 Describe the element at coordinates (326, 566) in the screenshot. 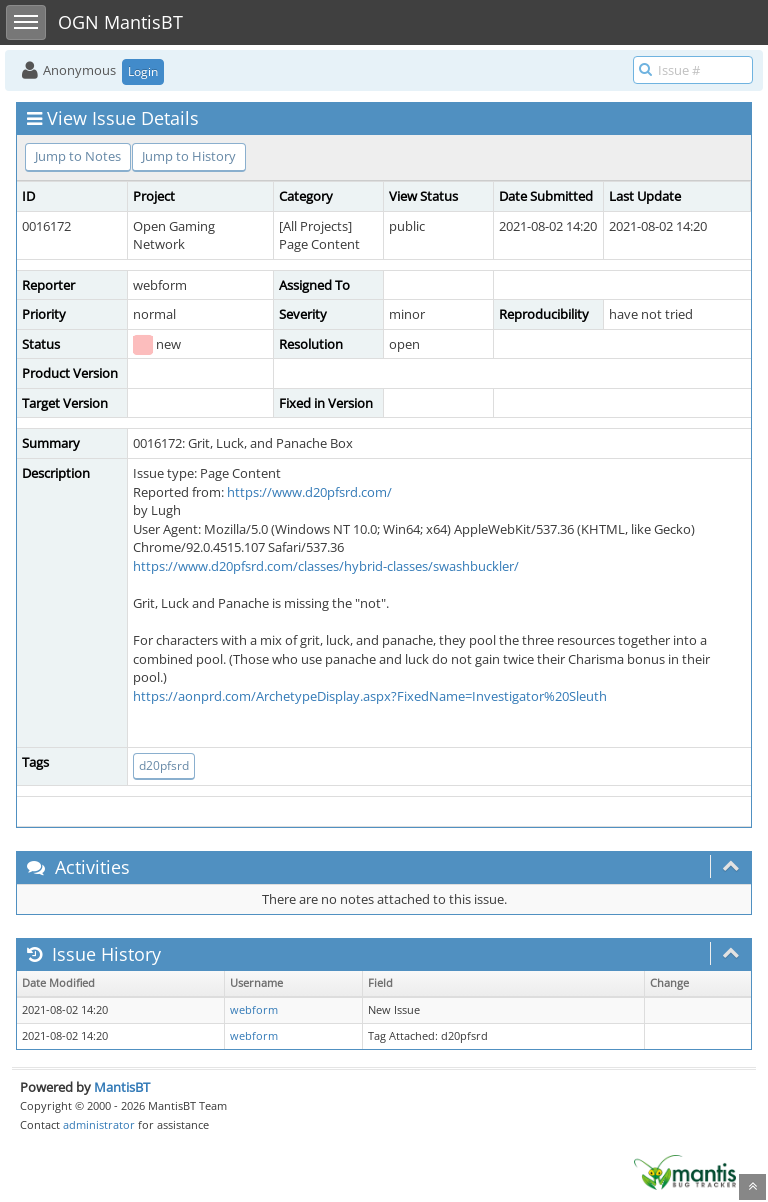

I see `https://www.d20pfsrd.com/classes/hybrid-classes/swashbuckler/` at that location.